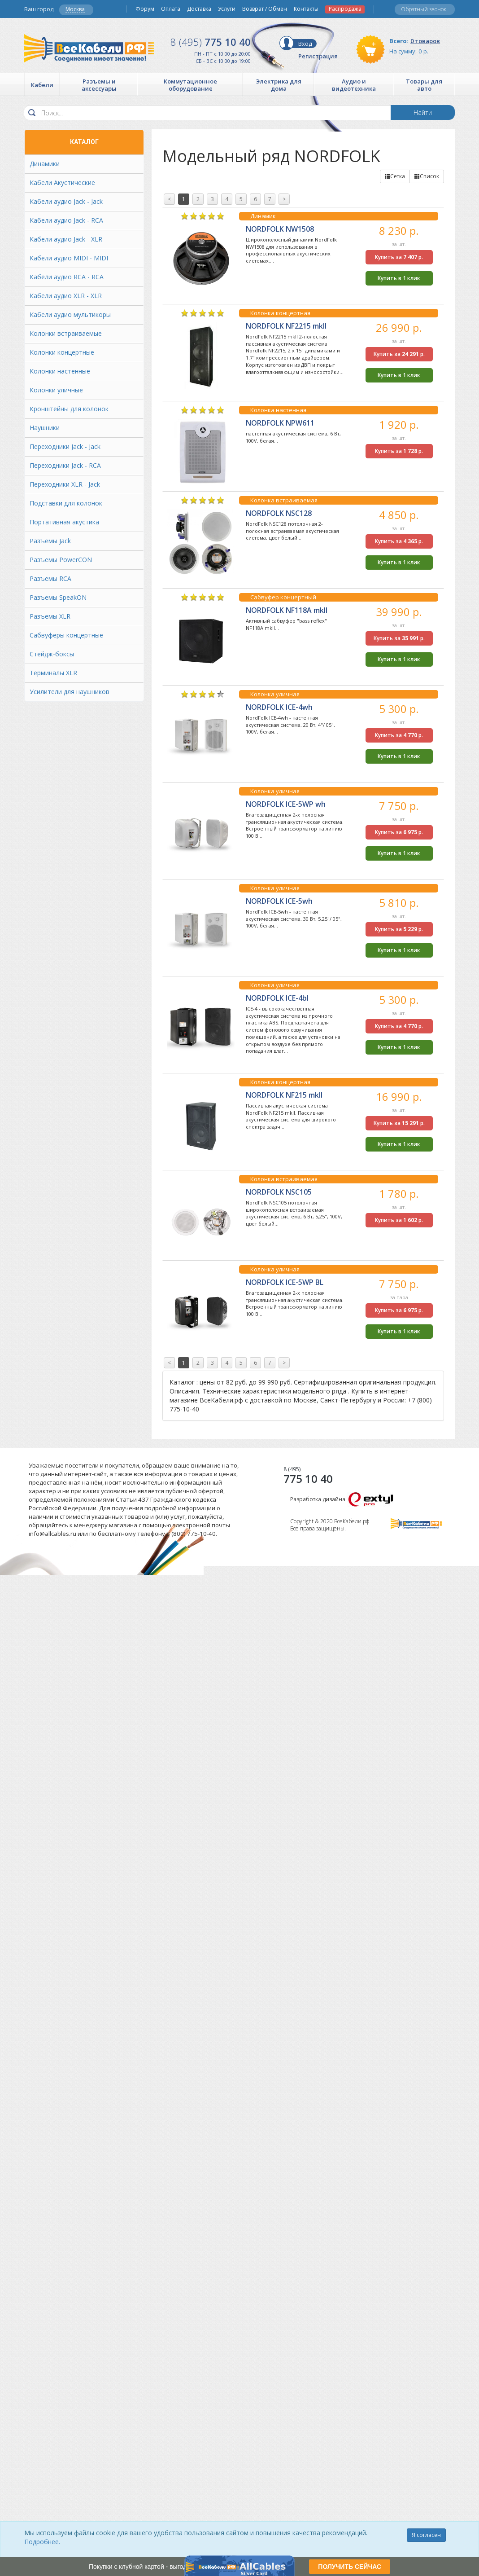 This screenshot has width=479, height=2576. What do you see at coordinates (399, 278) in the screenshot?
I see `Купить в 1 клик` at bounding box center [399, 278].